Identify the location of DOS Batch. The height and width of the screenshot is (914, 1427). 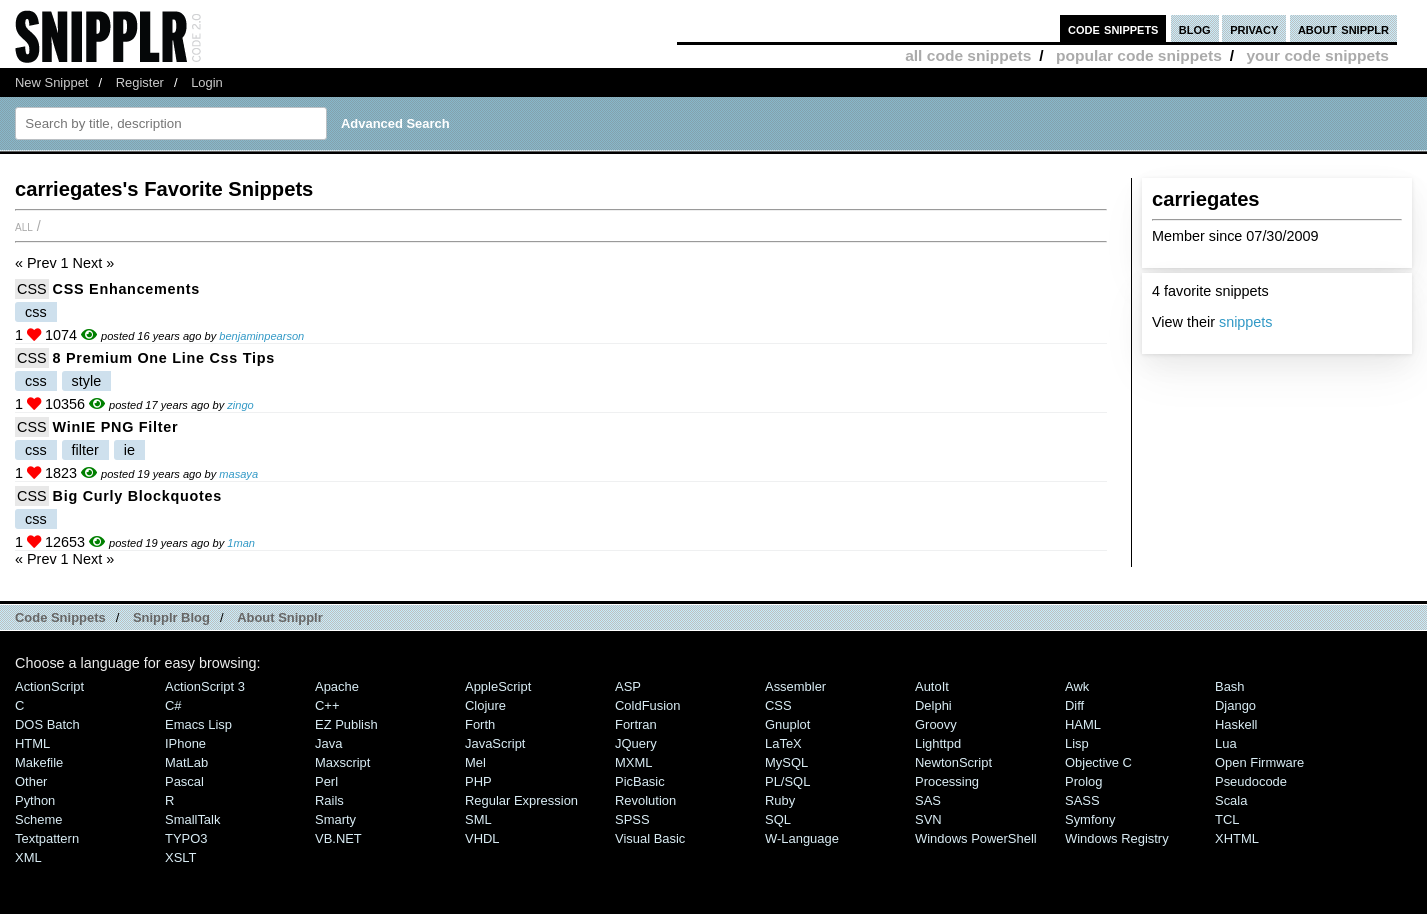
(47, 724).